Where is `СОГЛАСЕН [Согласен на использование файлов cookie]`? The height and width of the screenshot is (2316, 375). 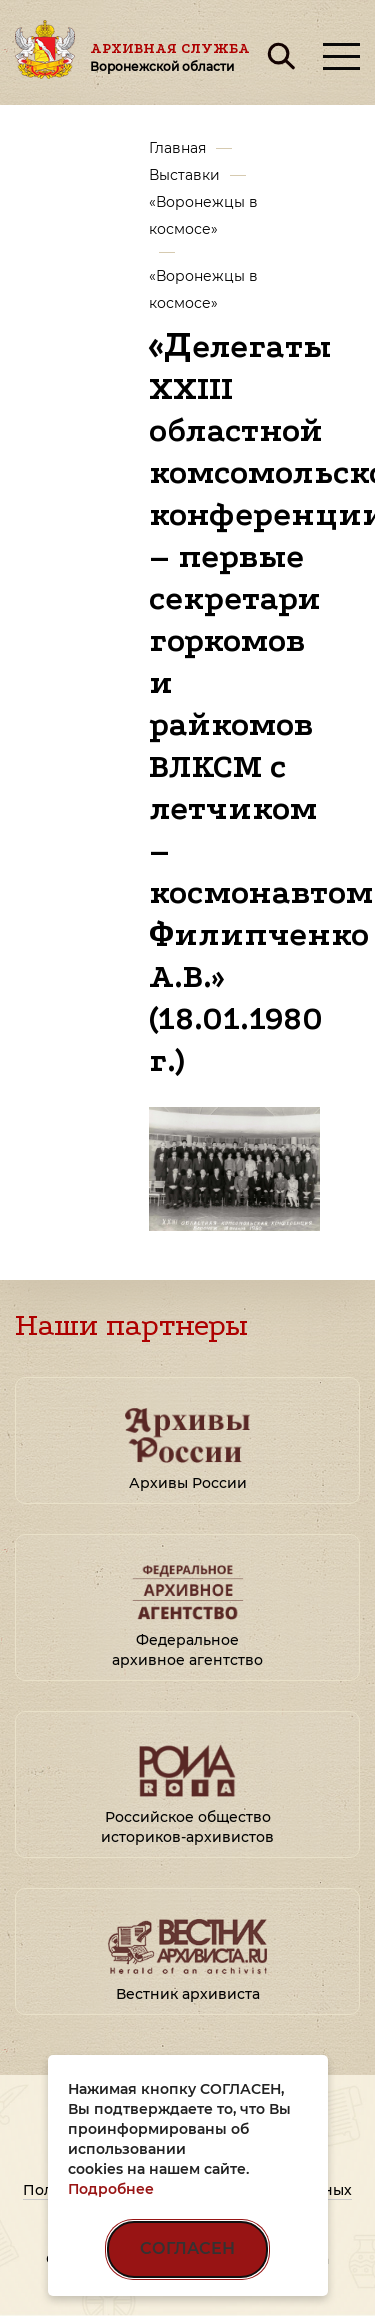
СОГЛАСЕН [Согласен на использование файлов cookie] is located at coordinates (187, 2248).